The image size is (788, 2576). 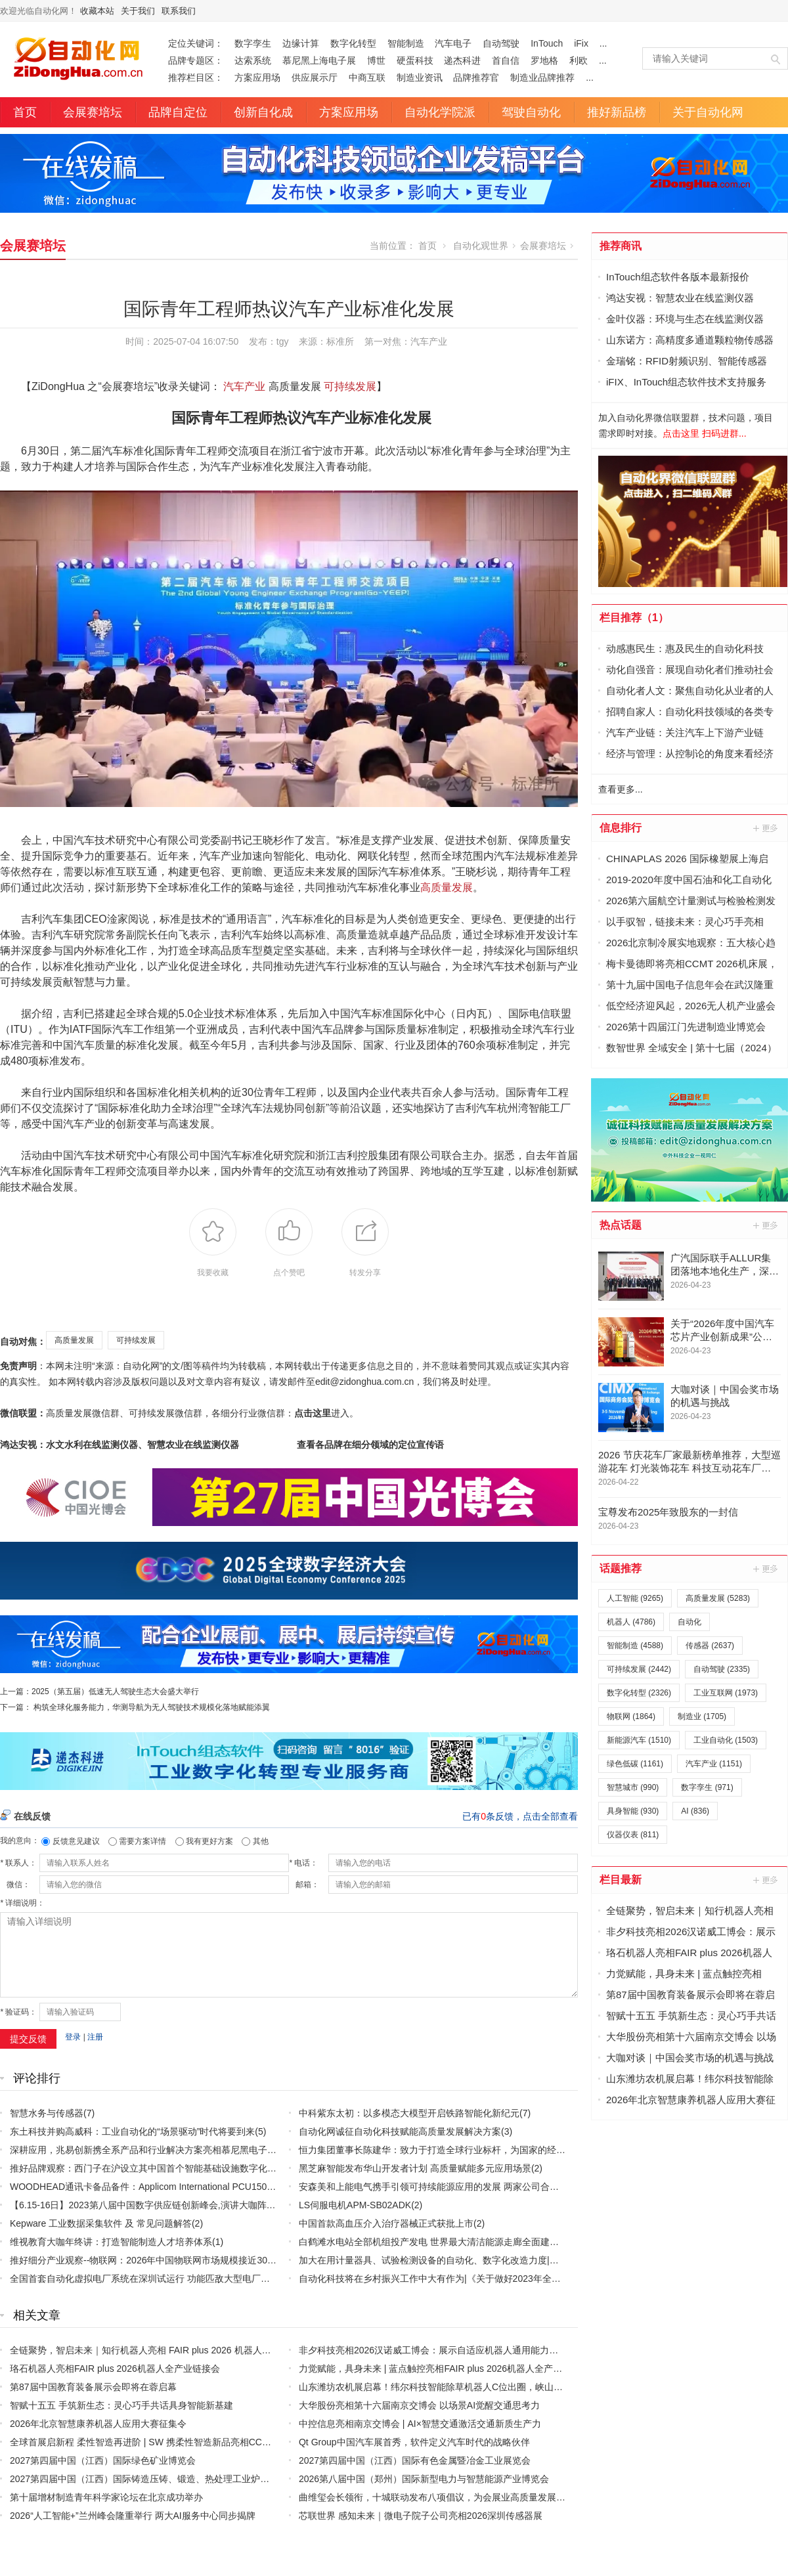 I want to click on 第十届增材制造青年科学家论坛在北京成功举办, so click(x=106, y=2497).